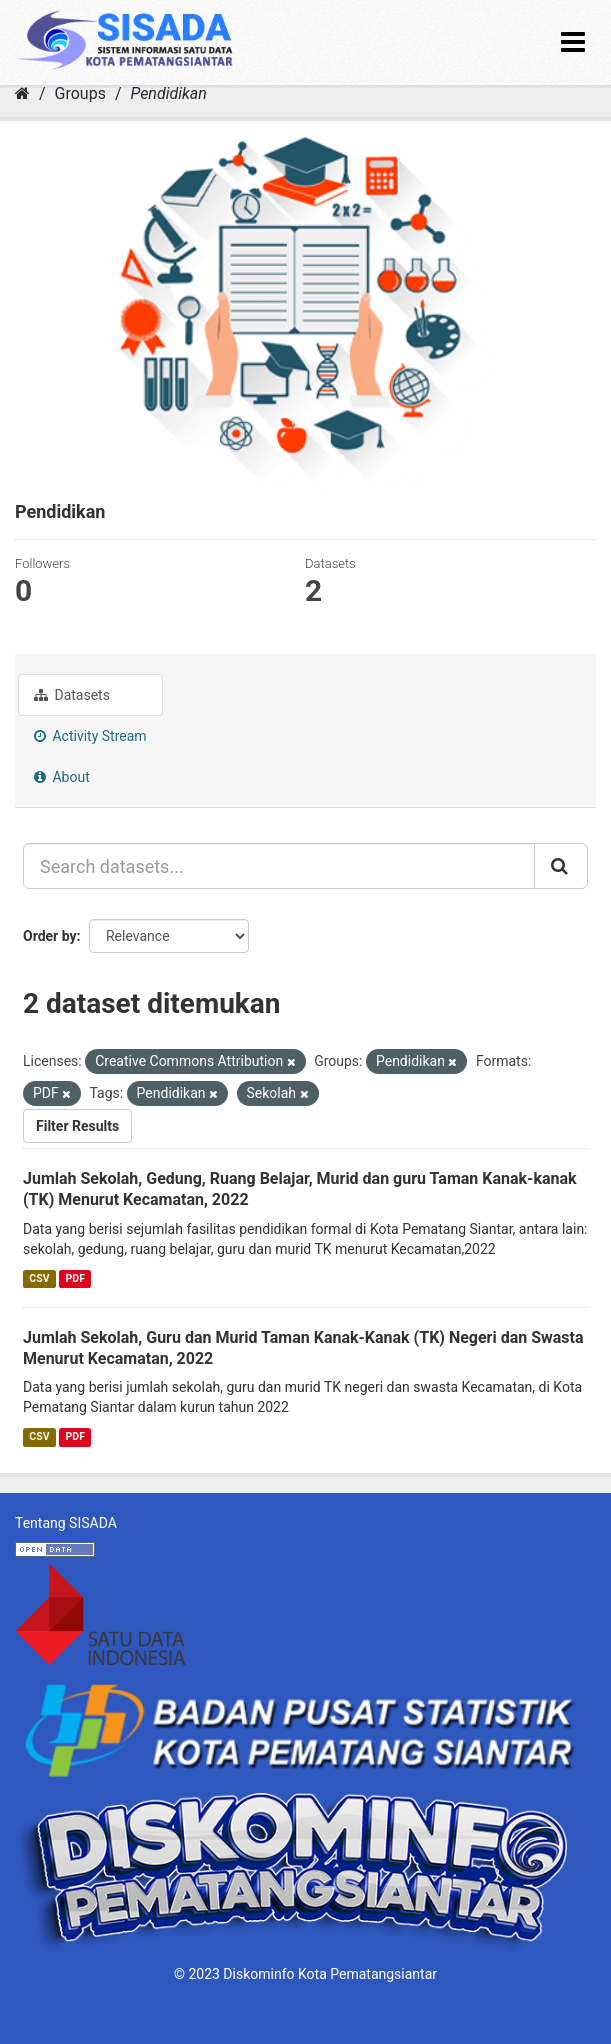 The width and height of the screenshot is (611, 2044). What do you see at coordinates (66, 1523) in the screenshot?
I see `Tentang SISADA` at bounding box center [66, 1523].